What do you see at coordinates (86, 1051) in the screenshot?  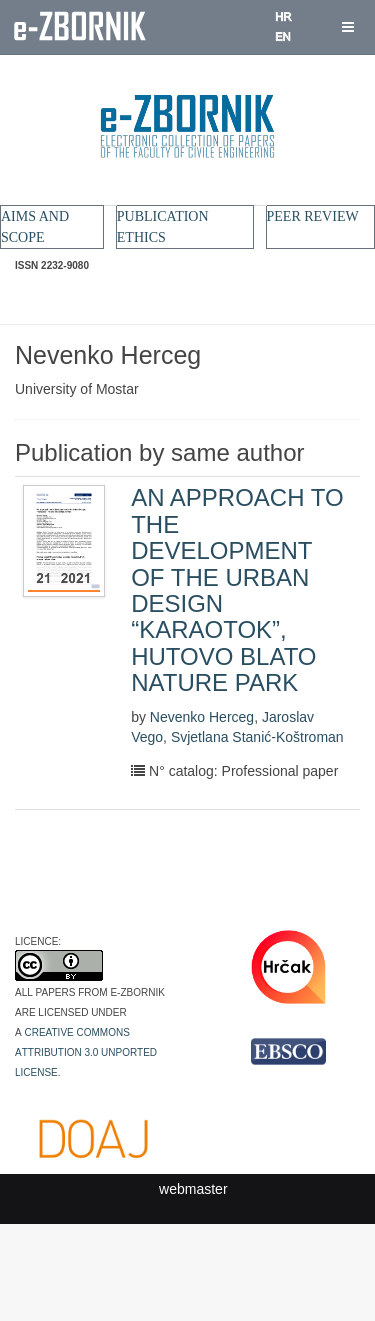 I see `Creative Commons Attribution 3.0 Unported License` at bounding box center [86, 1051].